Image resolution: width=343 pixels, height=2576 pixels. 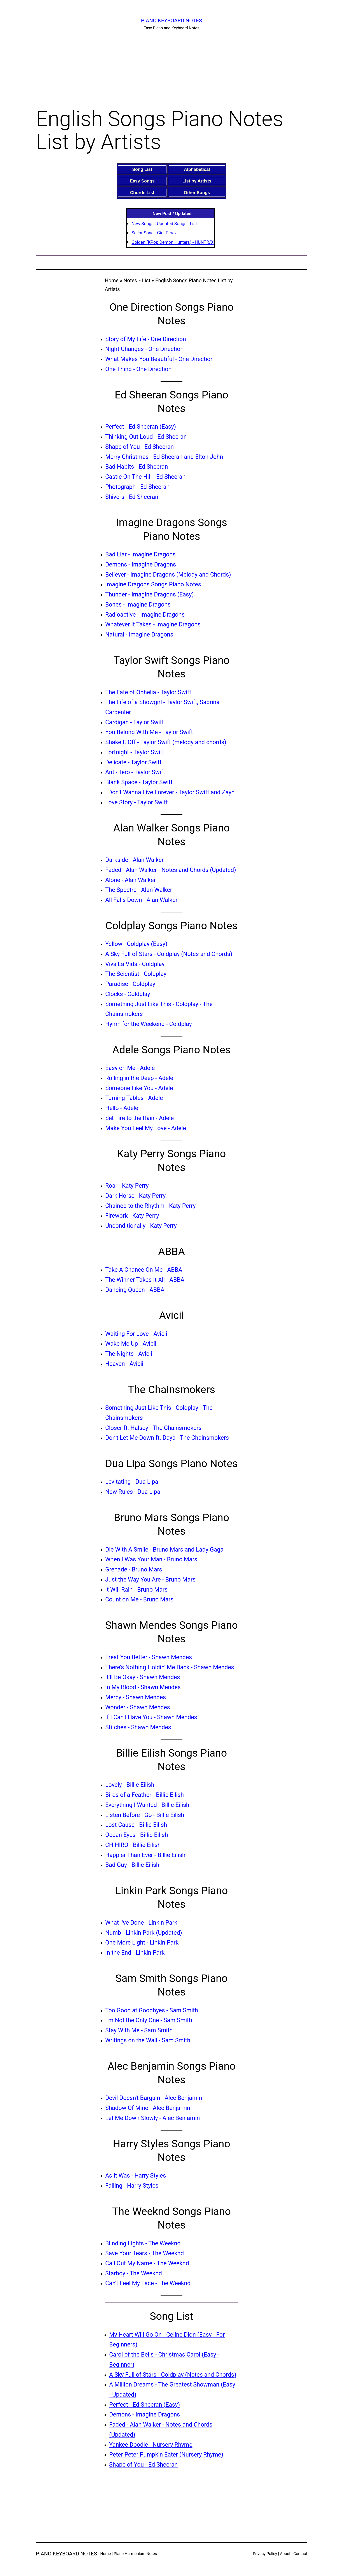 What do you see at coordinates (147, 1804) in the screenshot?
I see `Everything I Wanted - Billie Eilish` at bounding box center [147, 1804].